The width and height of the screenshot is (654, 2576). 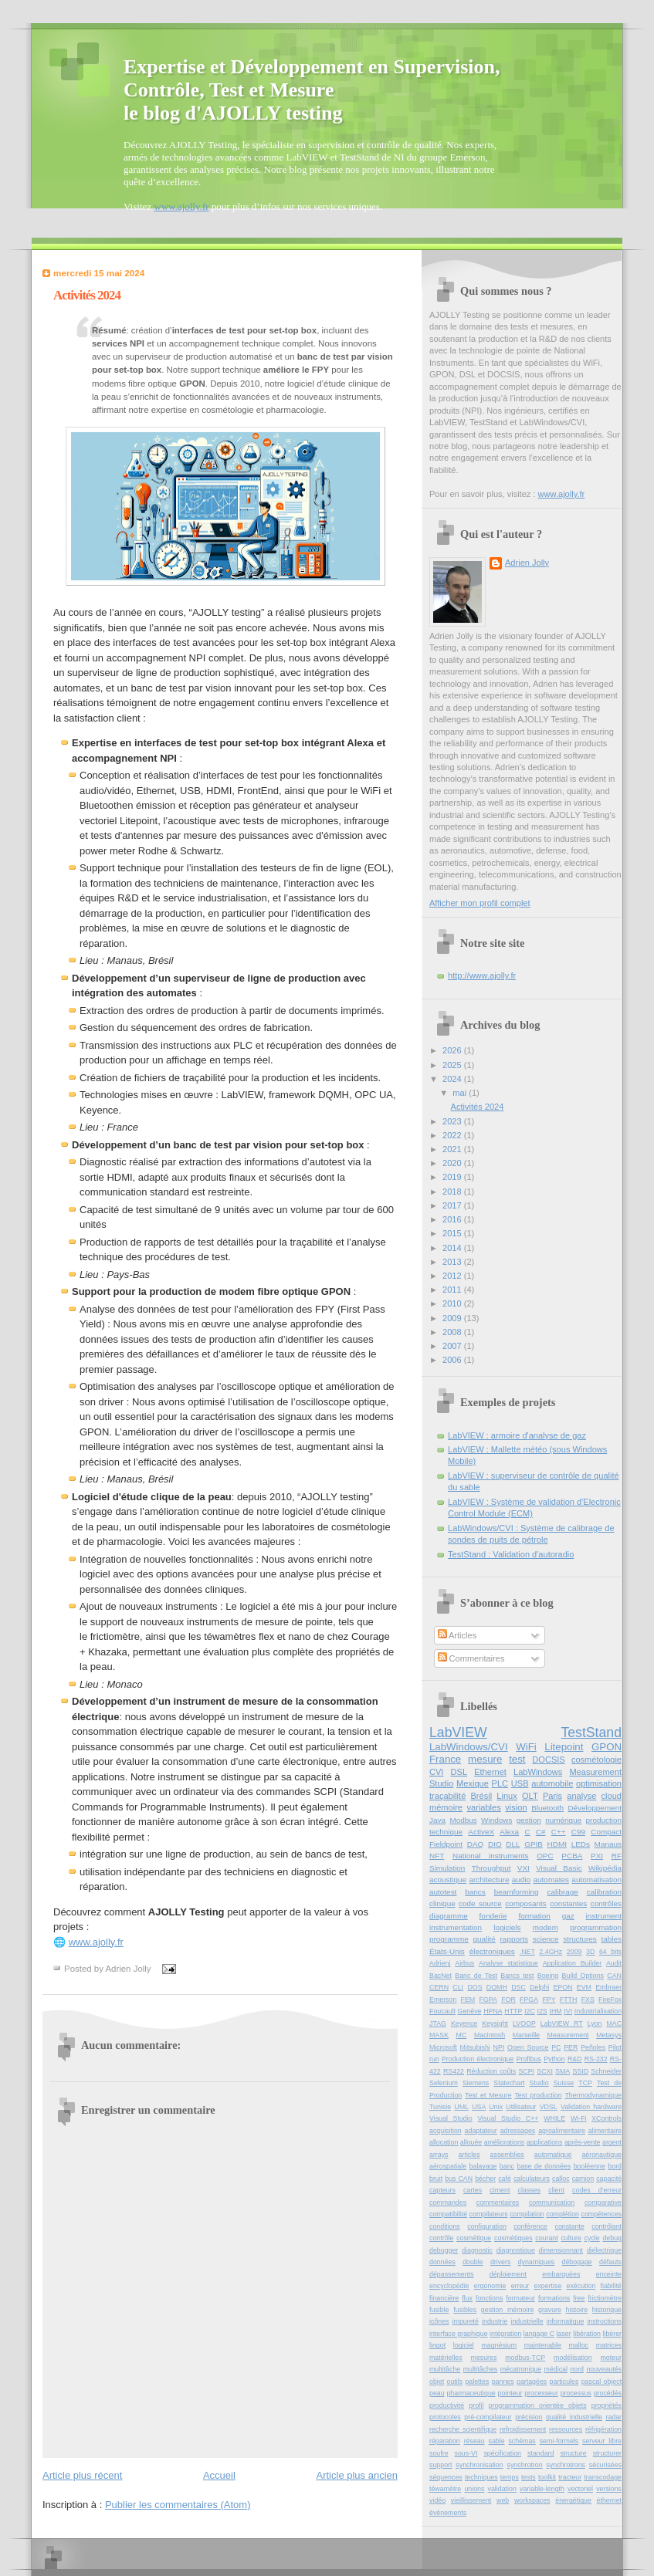 I want to click on www.ajolly.fr, so click(x=181, y=206).